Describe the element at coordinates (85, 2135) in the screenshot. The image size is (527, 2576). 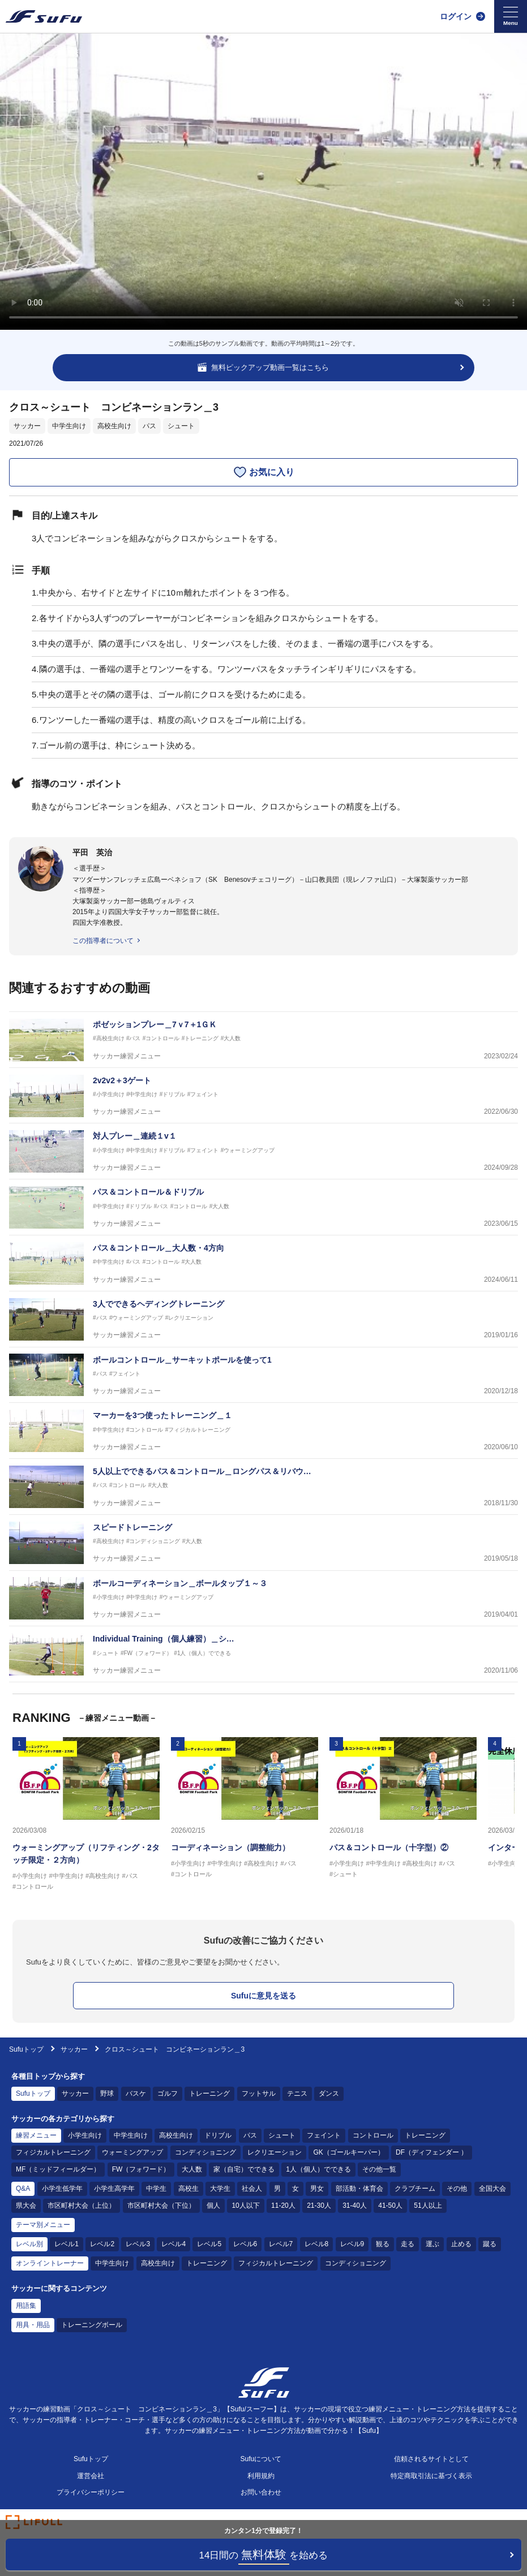
I see `小学生向け` at that location.